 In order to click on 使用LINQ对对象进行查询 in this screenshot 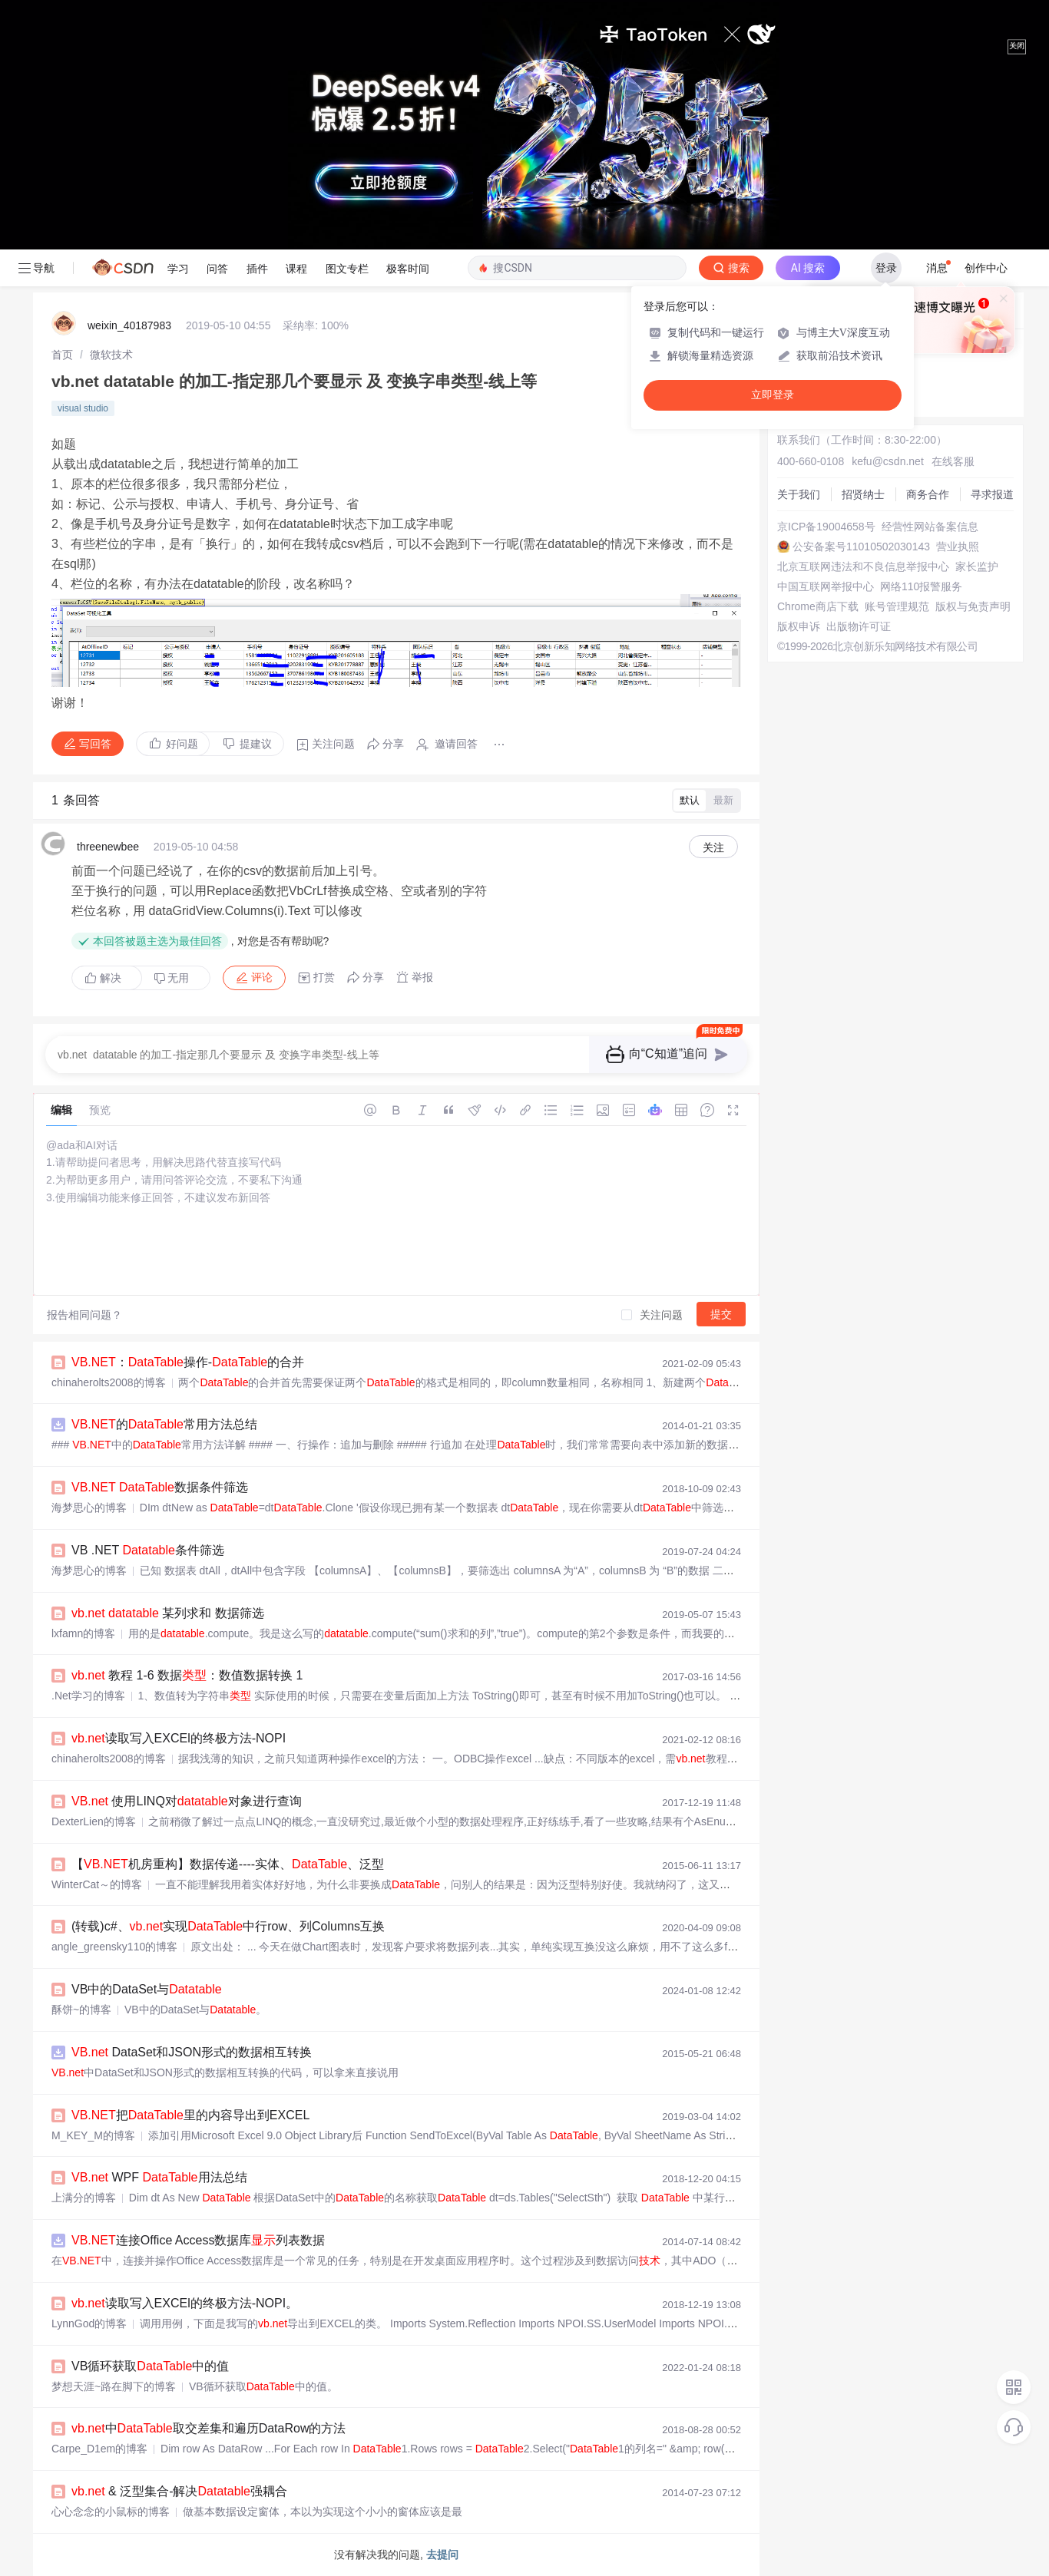, I will do `click(186, 1801)`.